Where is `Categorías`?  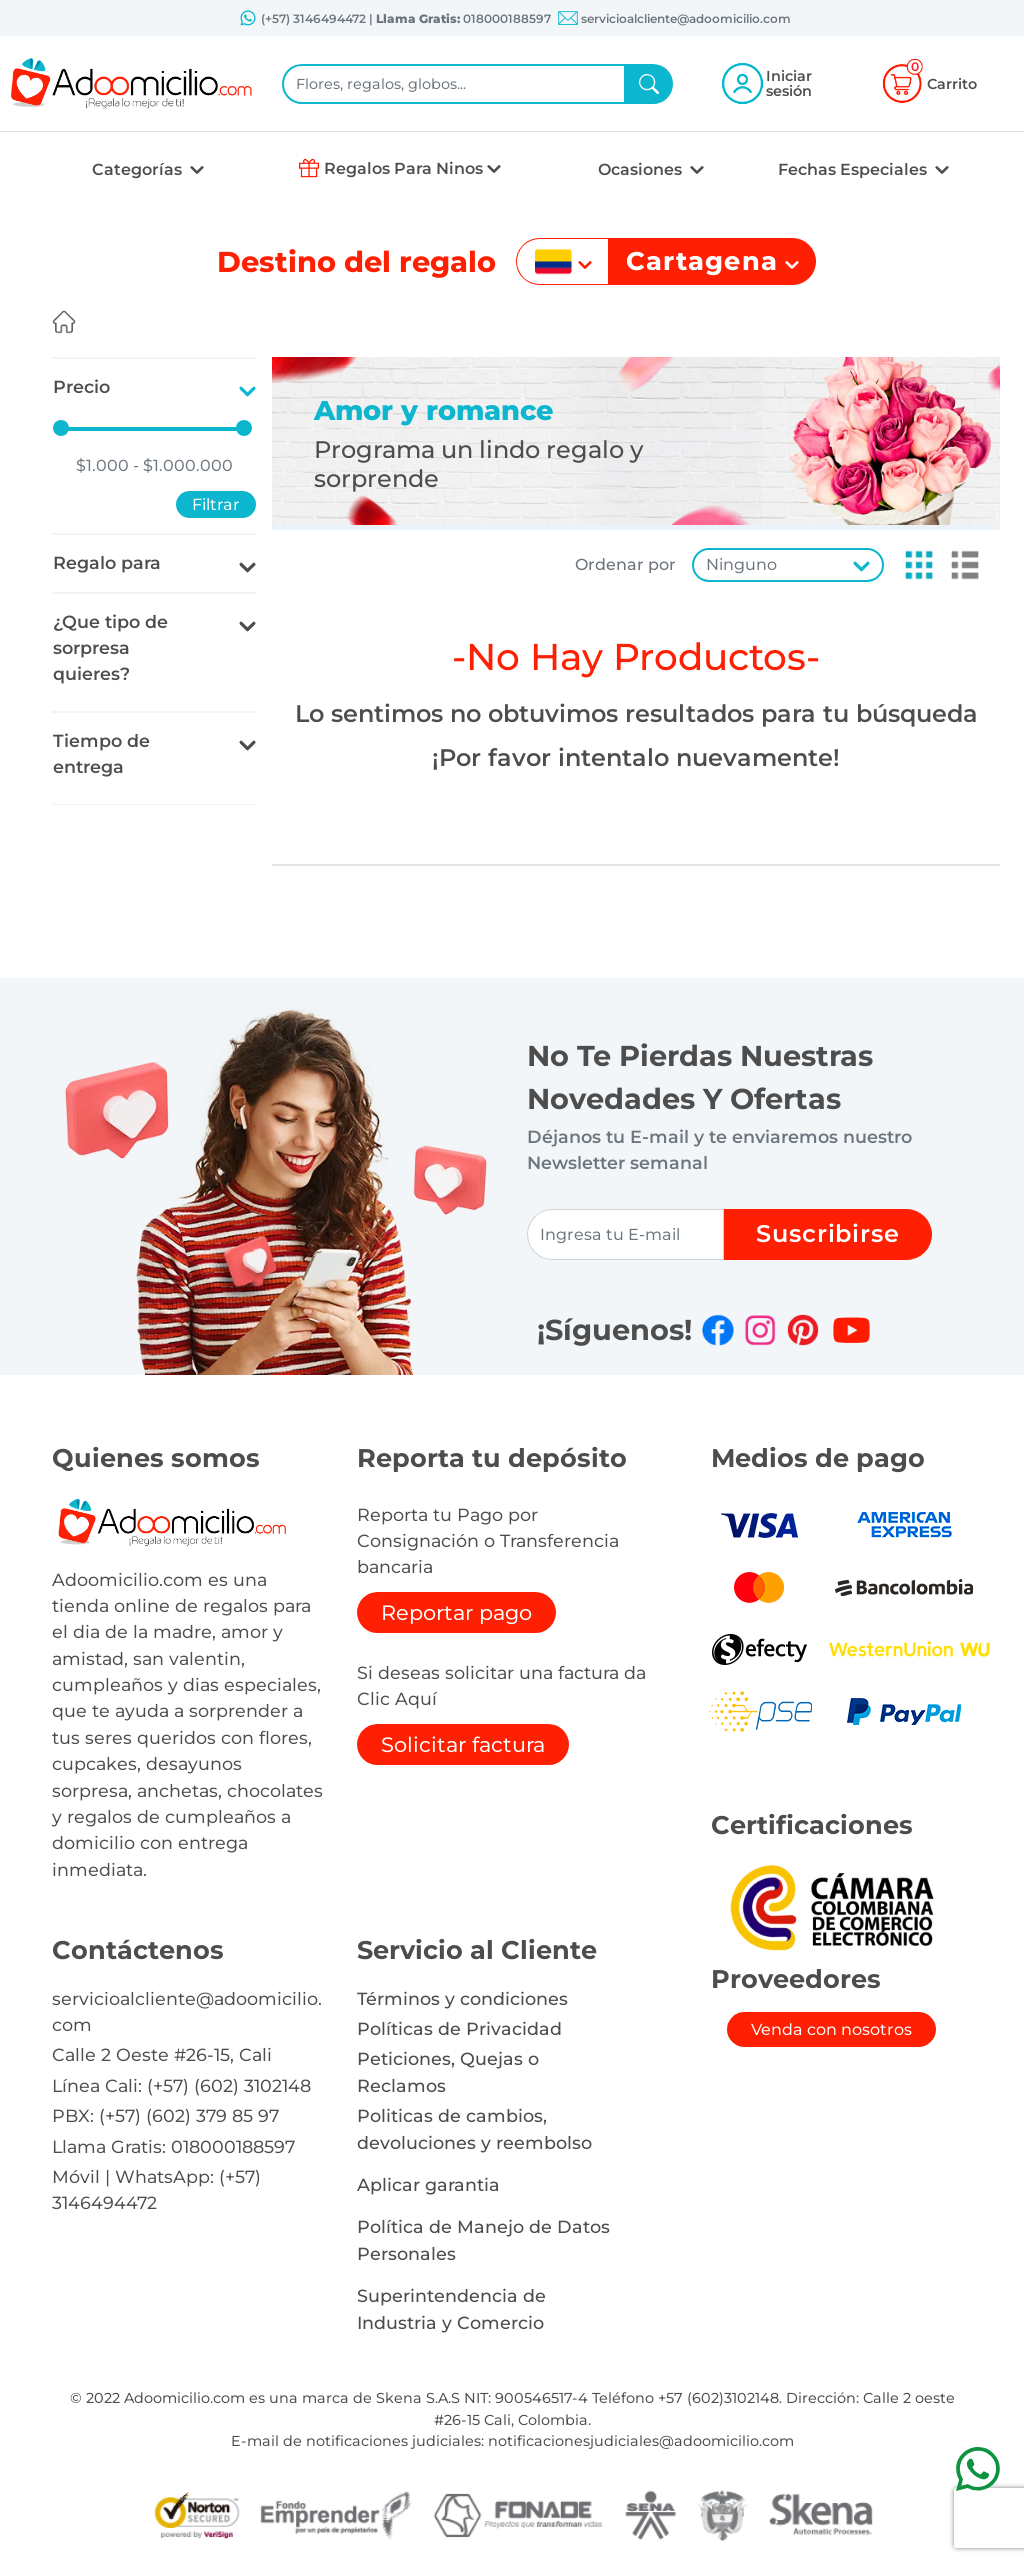 Categorías is located at coordinates (139, 169).